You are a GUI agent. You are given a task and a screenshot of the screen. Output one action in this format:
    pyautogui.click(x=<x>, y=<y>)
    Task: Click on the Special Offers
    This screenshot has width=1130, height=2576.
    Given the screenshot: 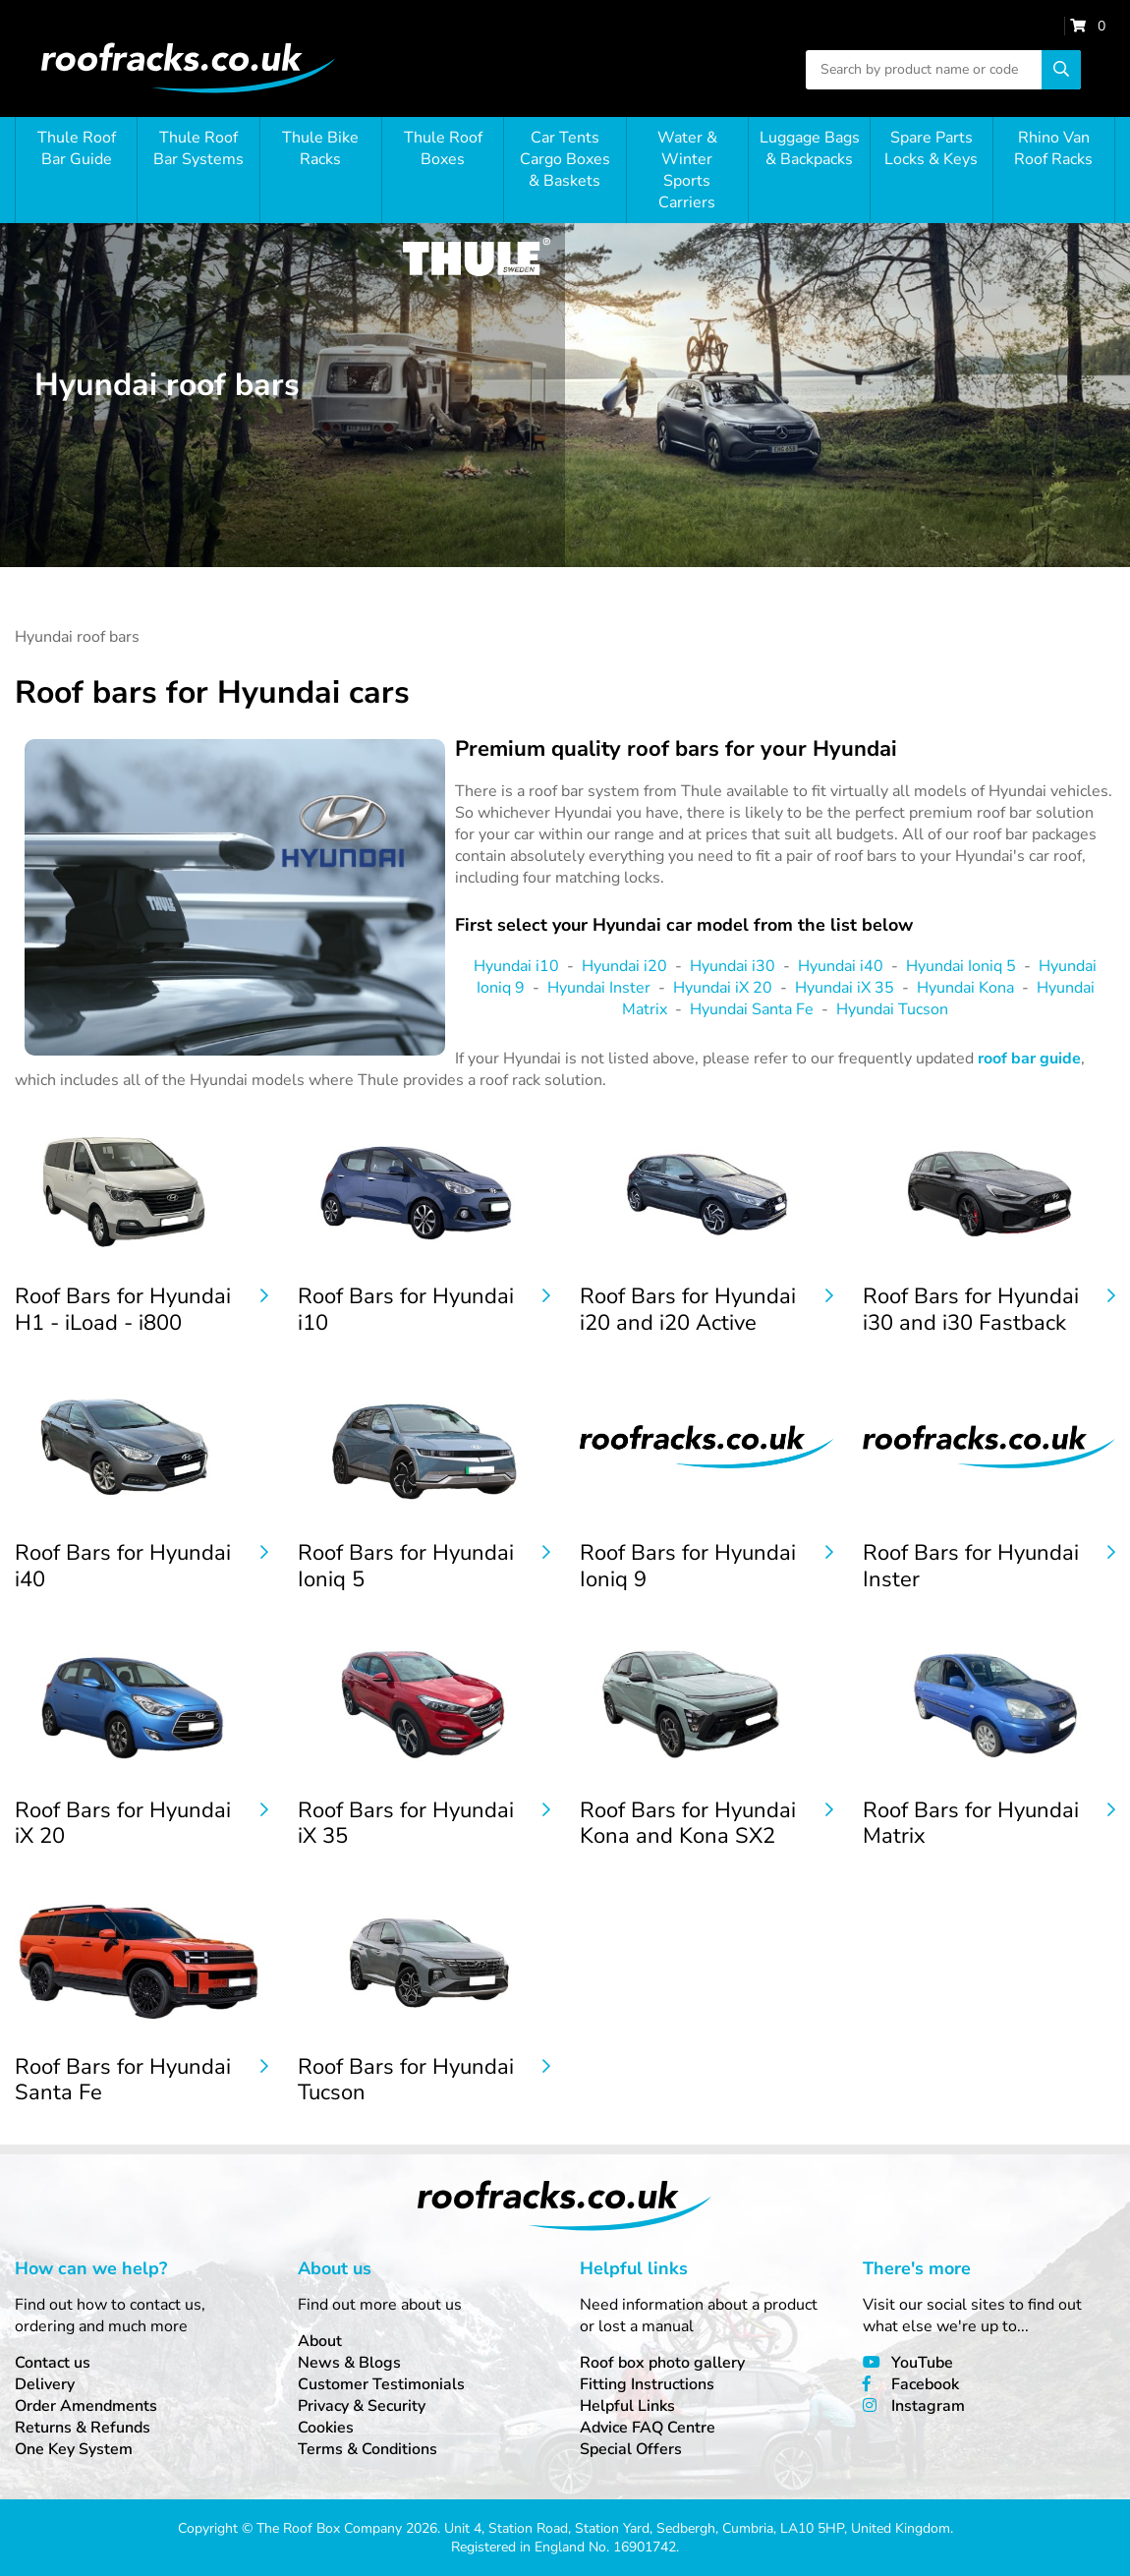 What is the action you would take?
    pyautogui.click(x=631, y=2449)
    